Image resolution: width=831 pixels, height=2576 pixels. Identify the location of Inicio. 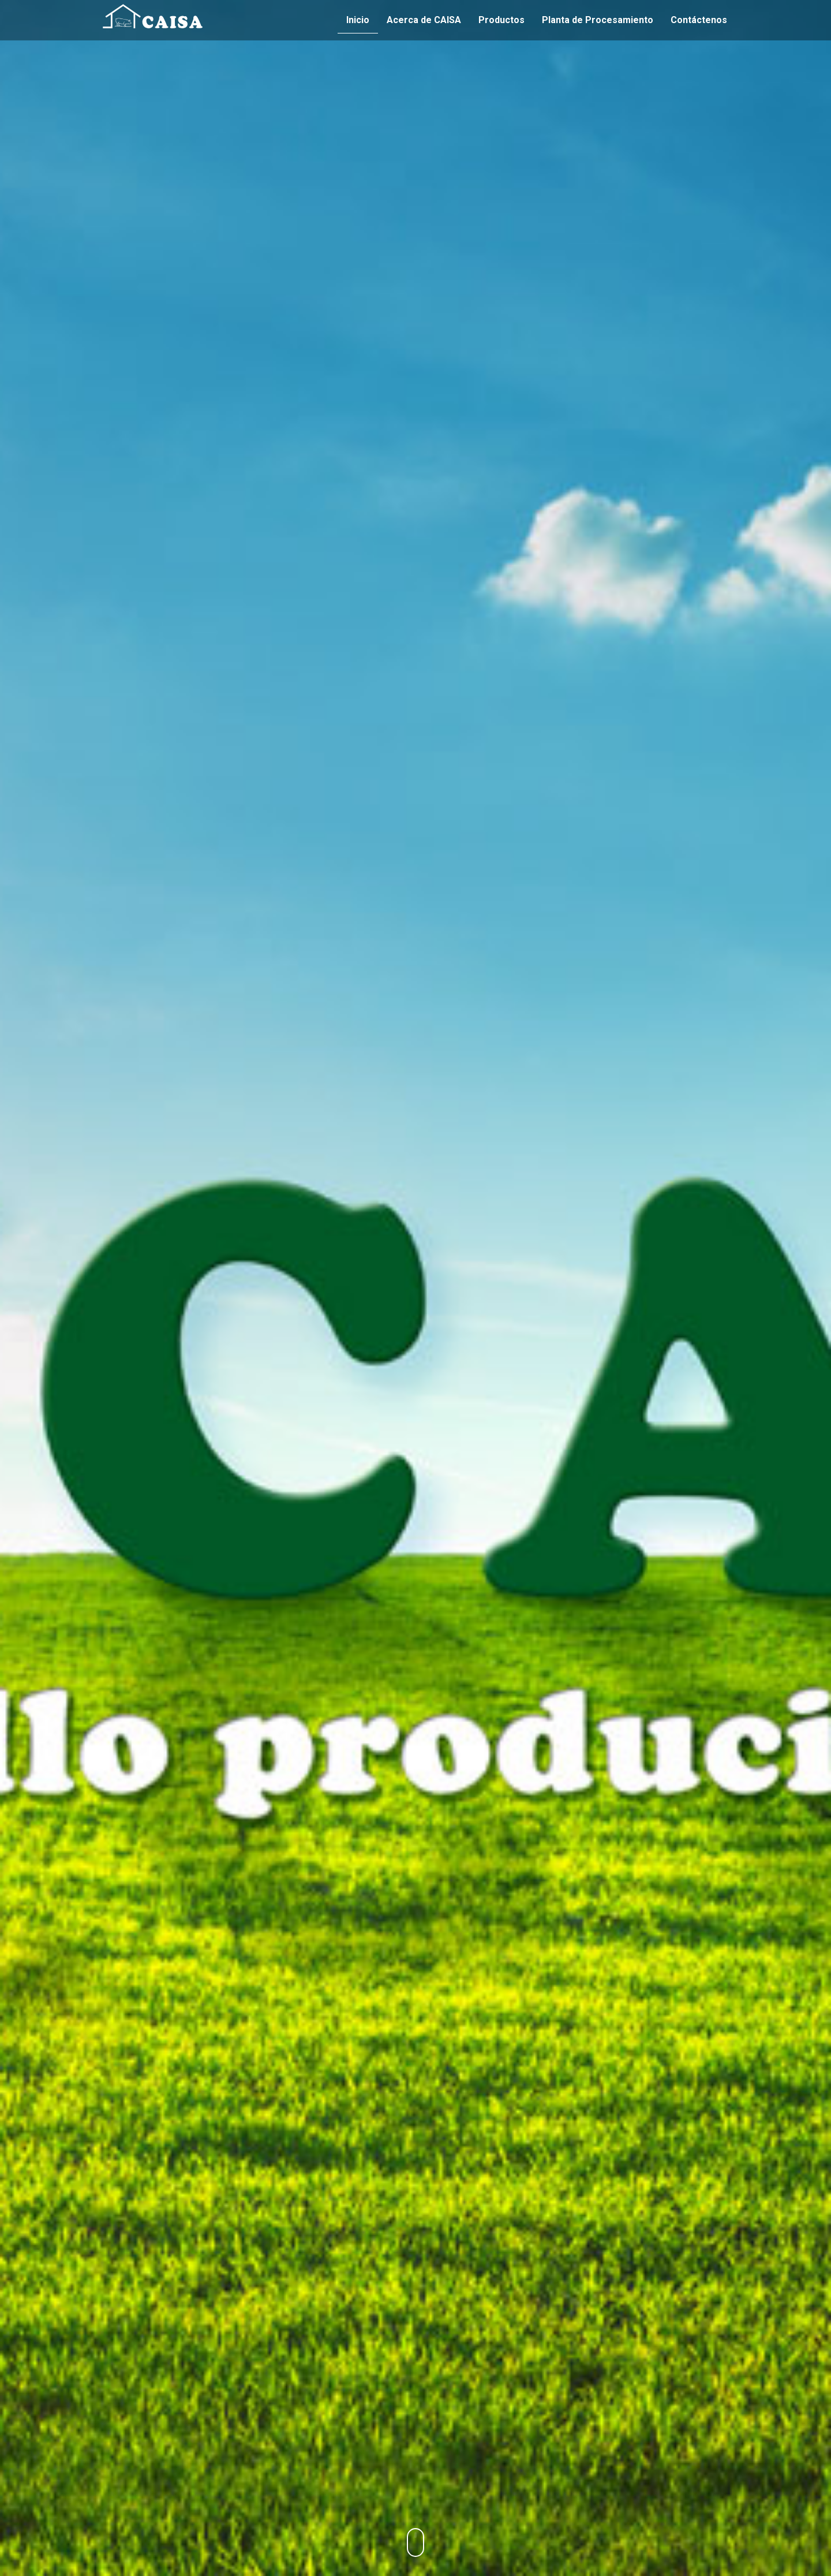
(357, 19).